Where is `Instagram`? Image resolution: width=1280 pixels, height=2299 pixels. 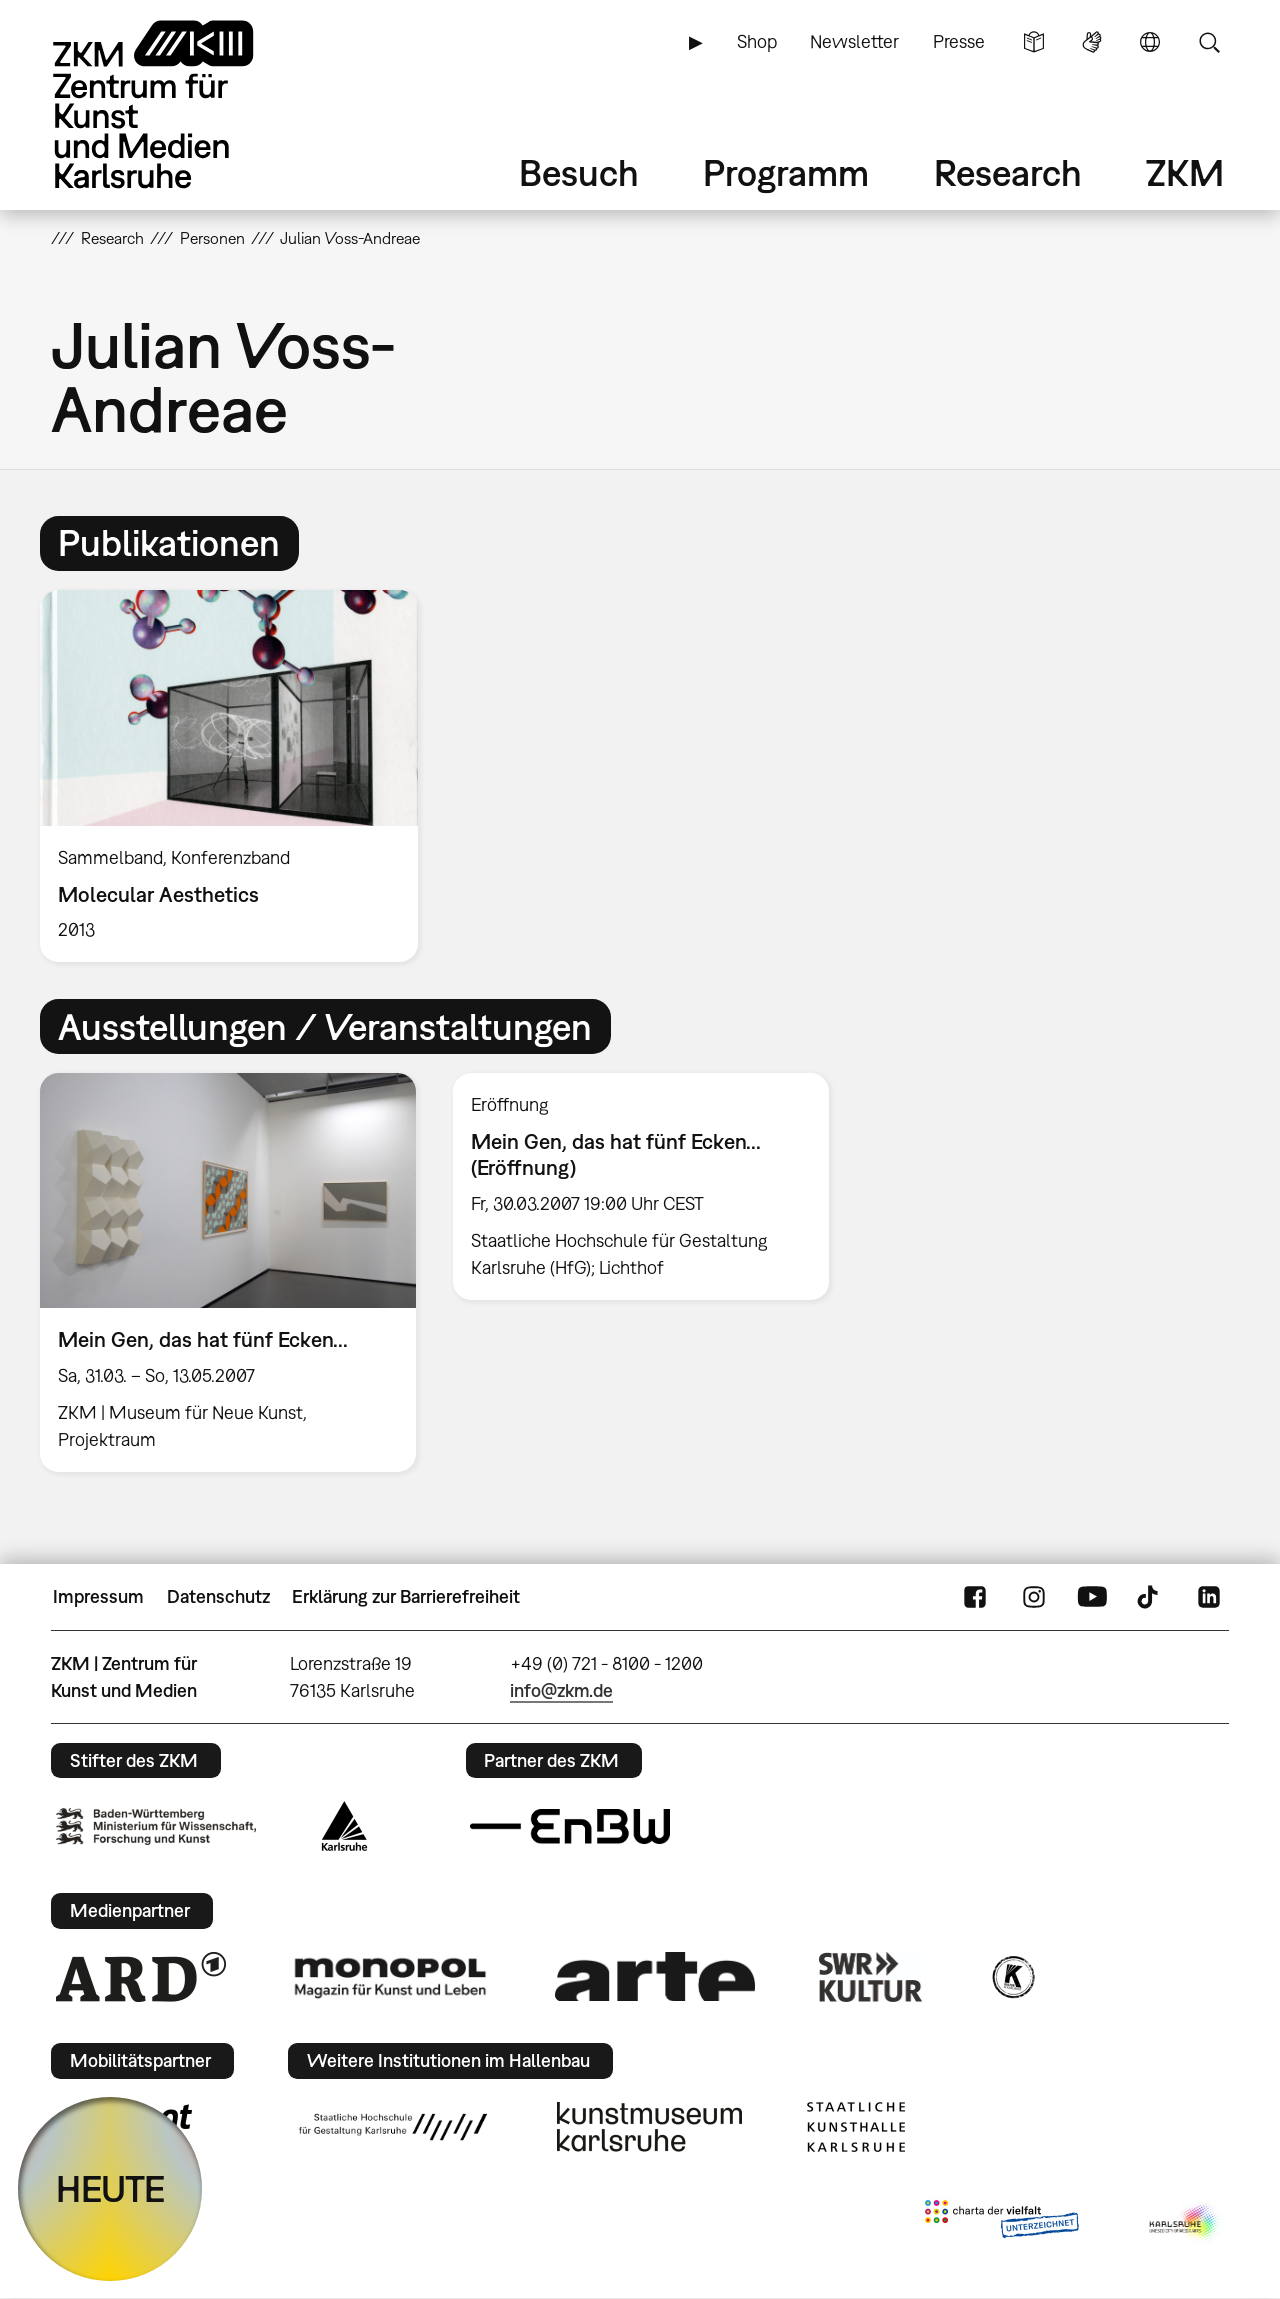 Instagram is located at coordinates (1034, 1597).